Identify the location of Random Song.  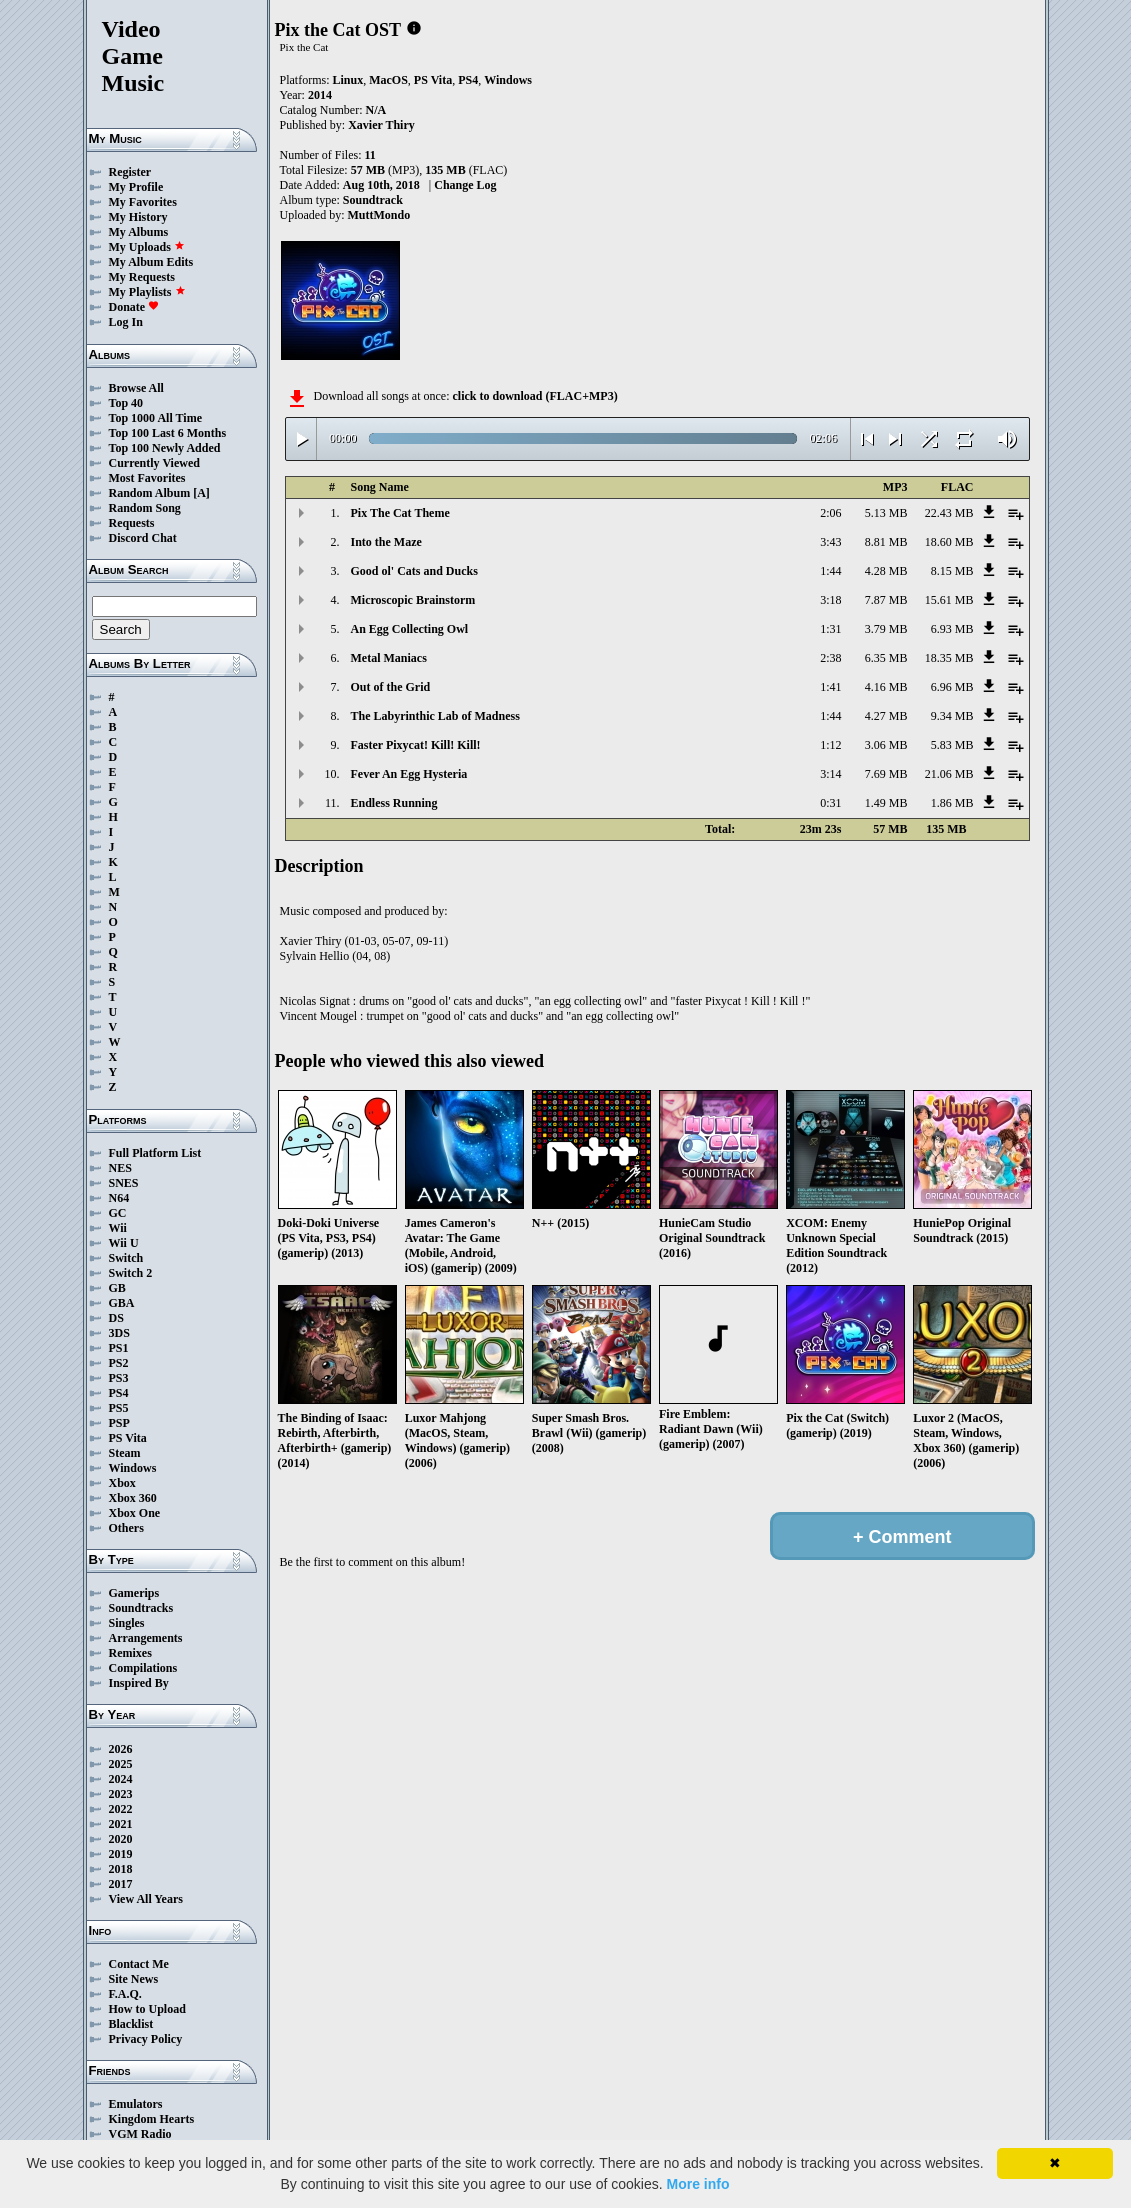
(145, 508).